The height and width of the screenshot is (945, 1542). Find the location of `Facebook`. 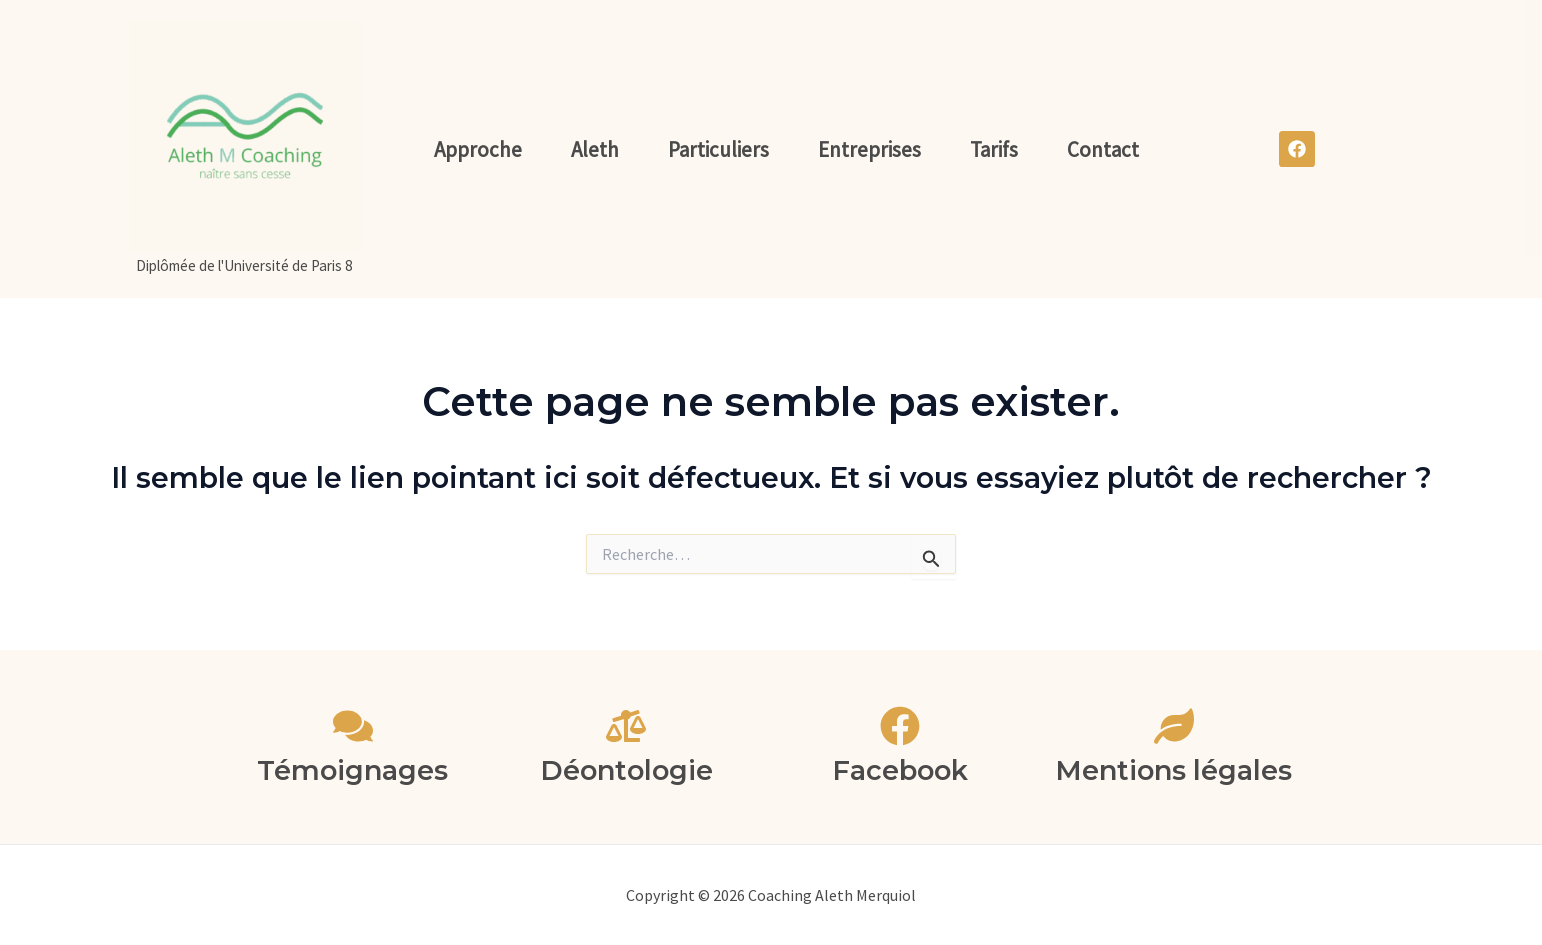

Facebook is located at coordinates (900, 770).